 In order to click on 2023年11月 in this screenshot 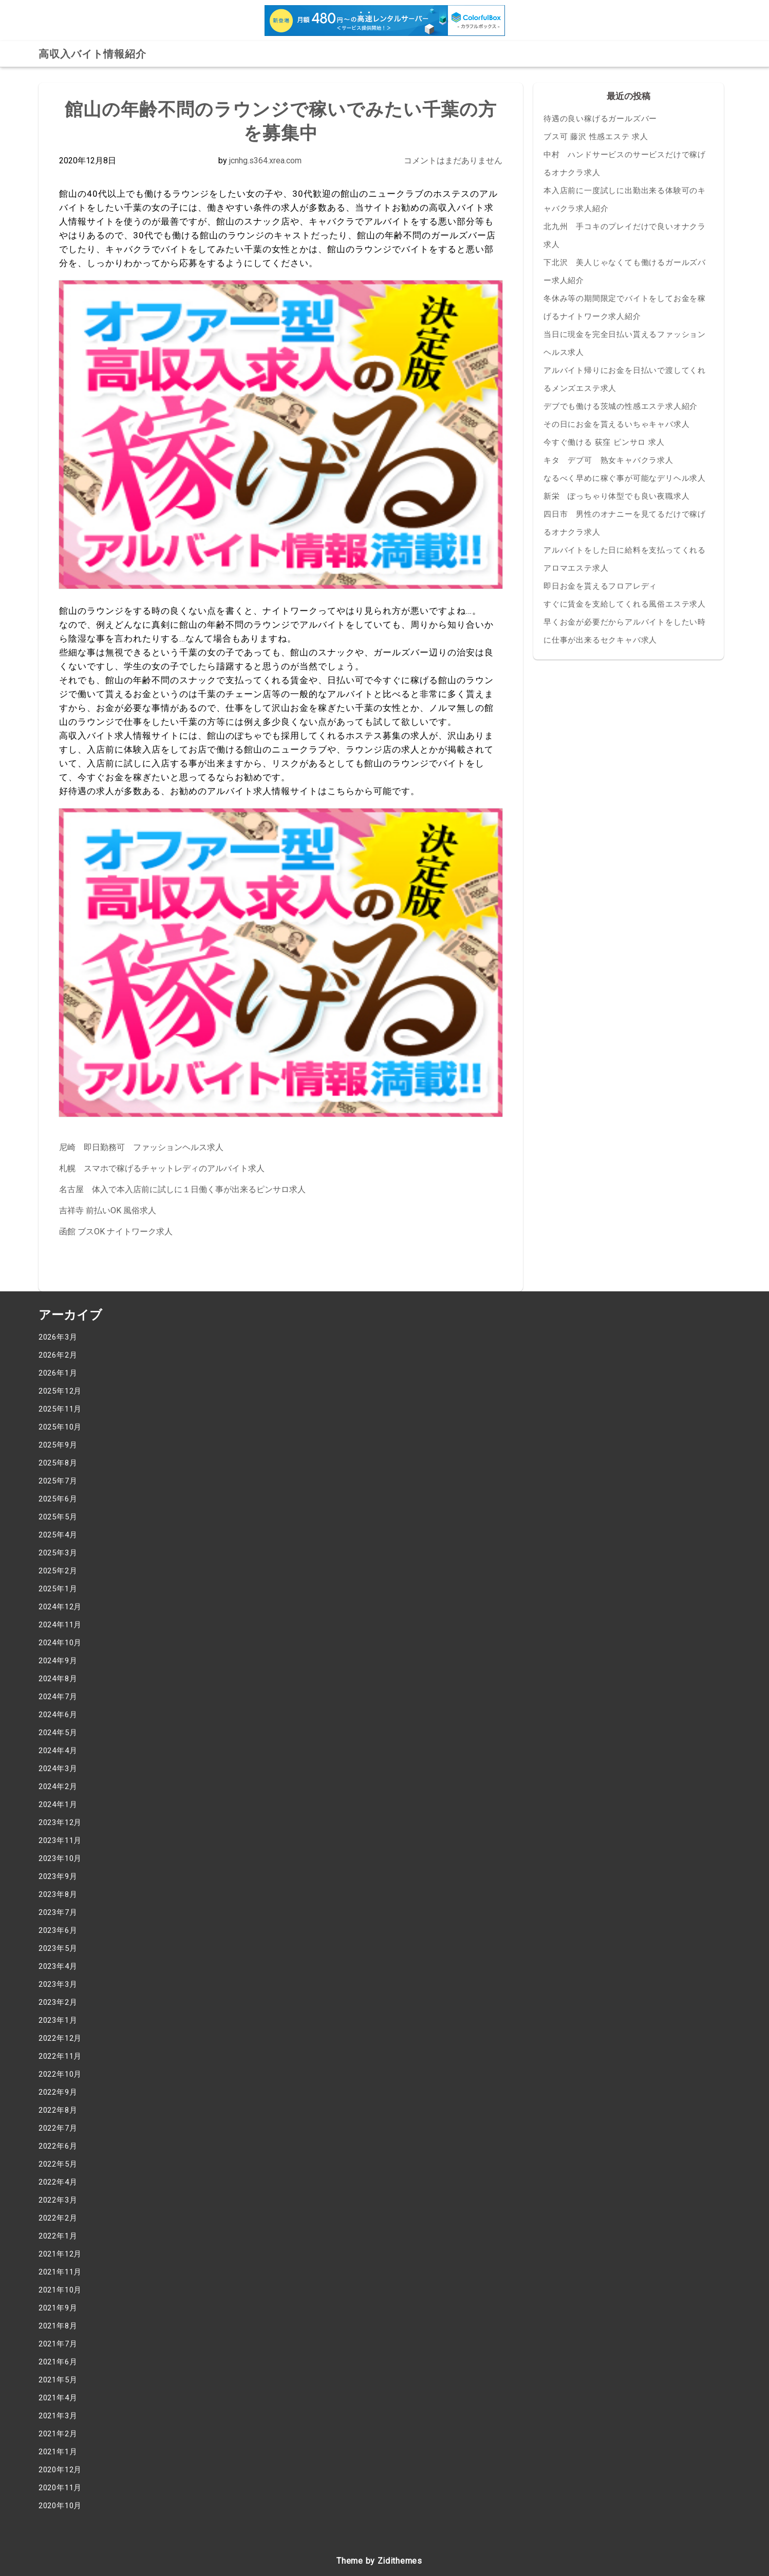, I will do `click(60, 1840)`.